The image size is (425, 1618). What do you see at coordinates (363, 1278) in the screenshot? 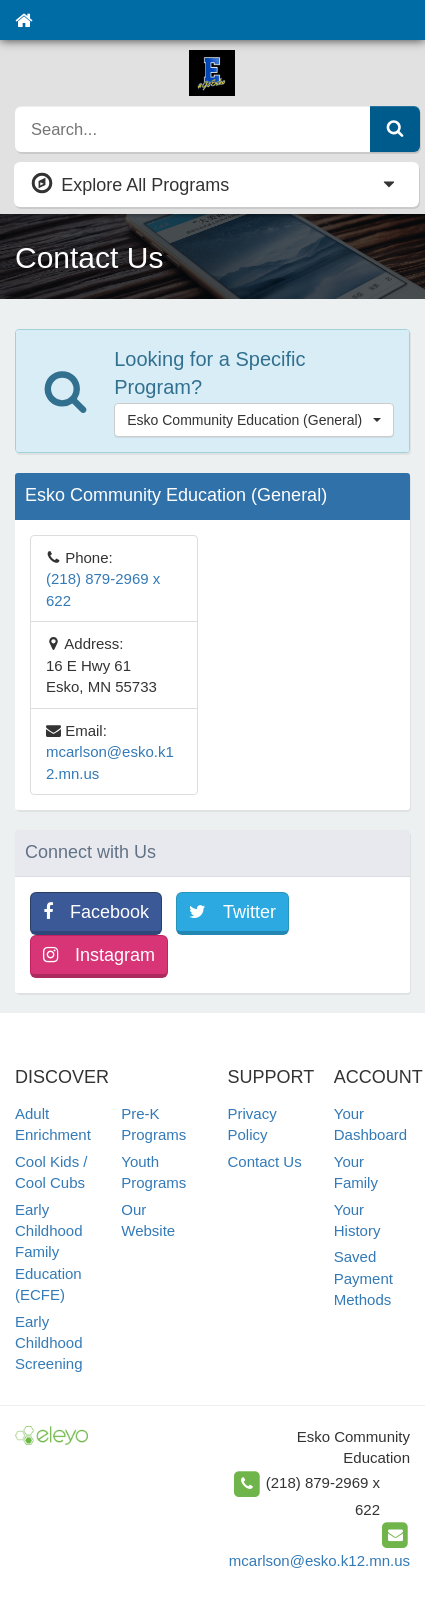
I see `Saved Payment Methods` at bounding box center [363, 1278].